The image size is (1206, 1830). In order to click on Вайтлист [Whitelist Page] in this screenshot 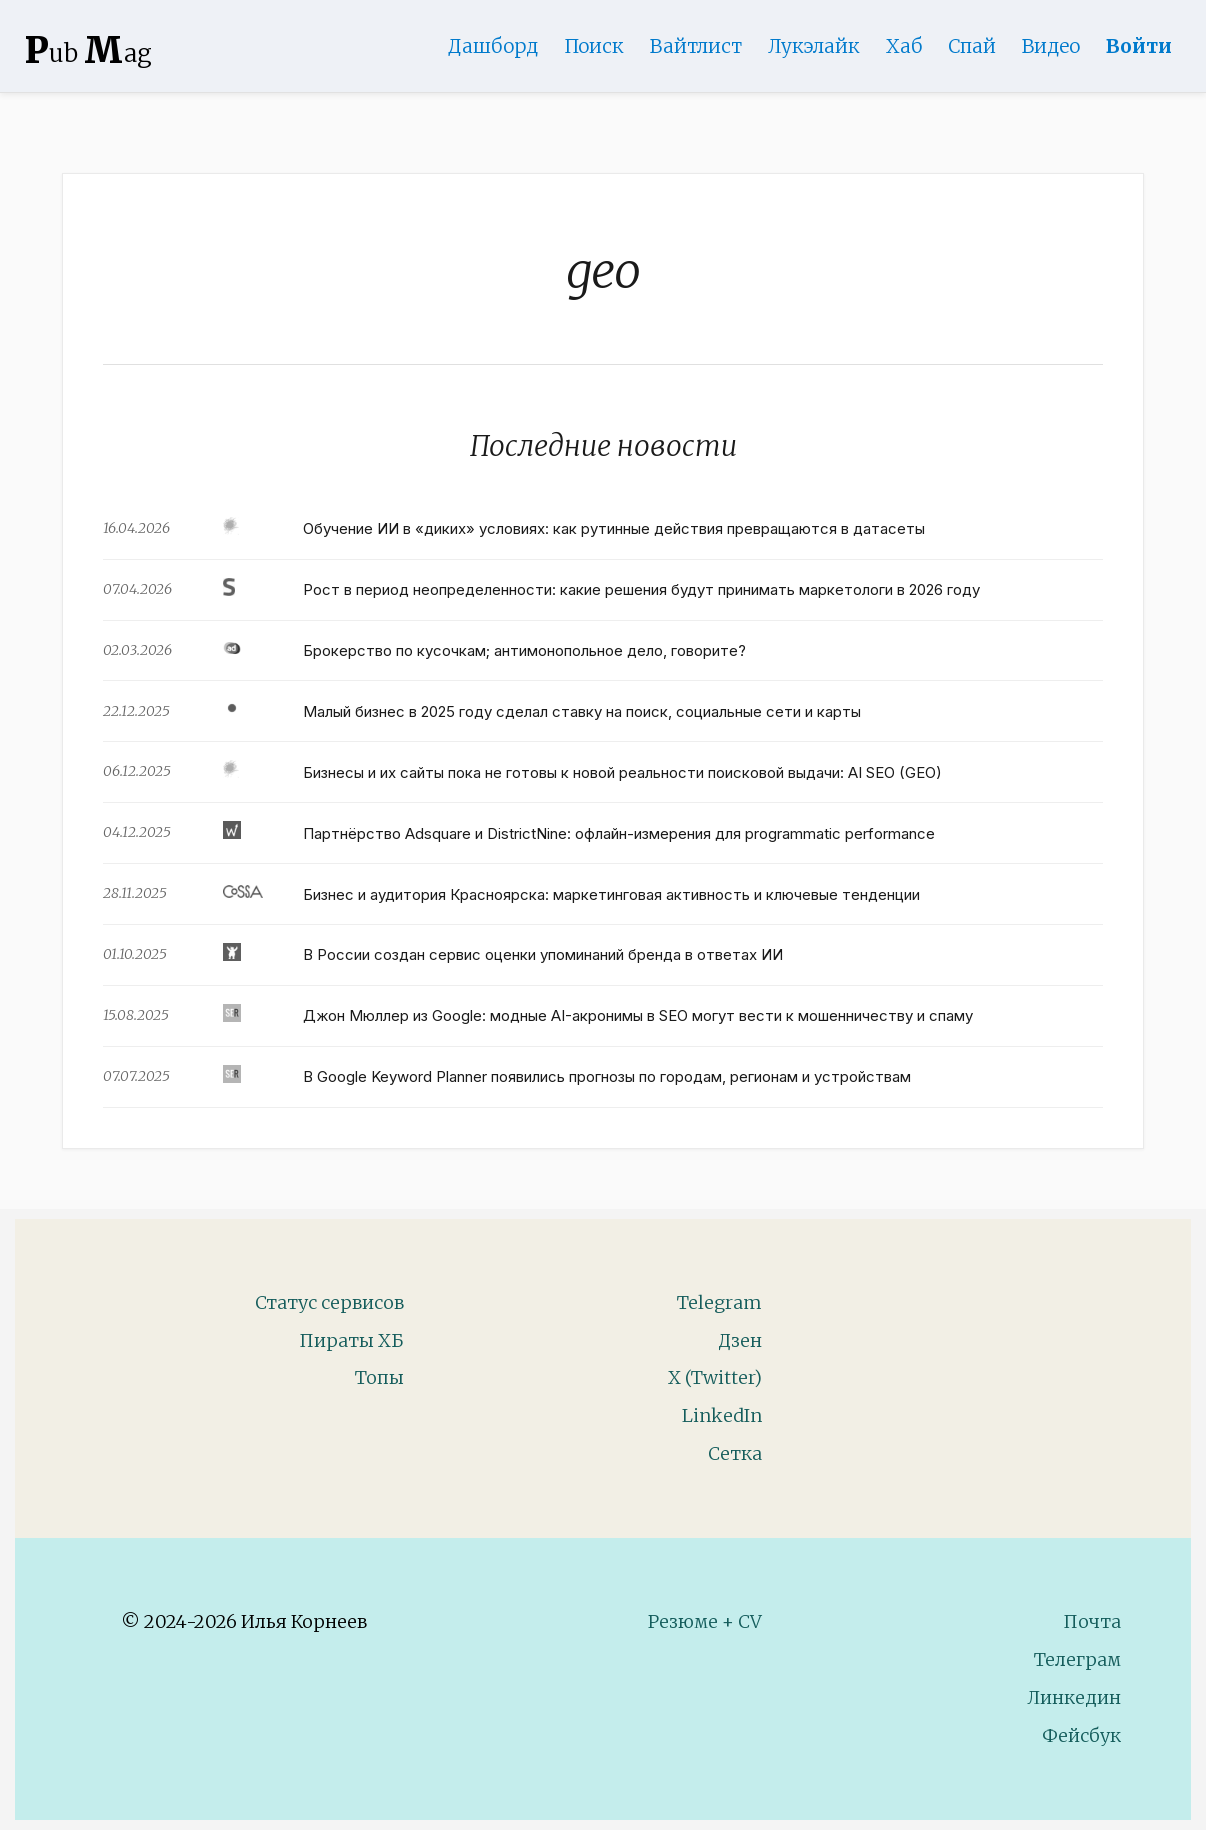, I will do `click(696, 46)`.